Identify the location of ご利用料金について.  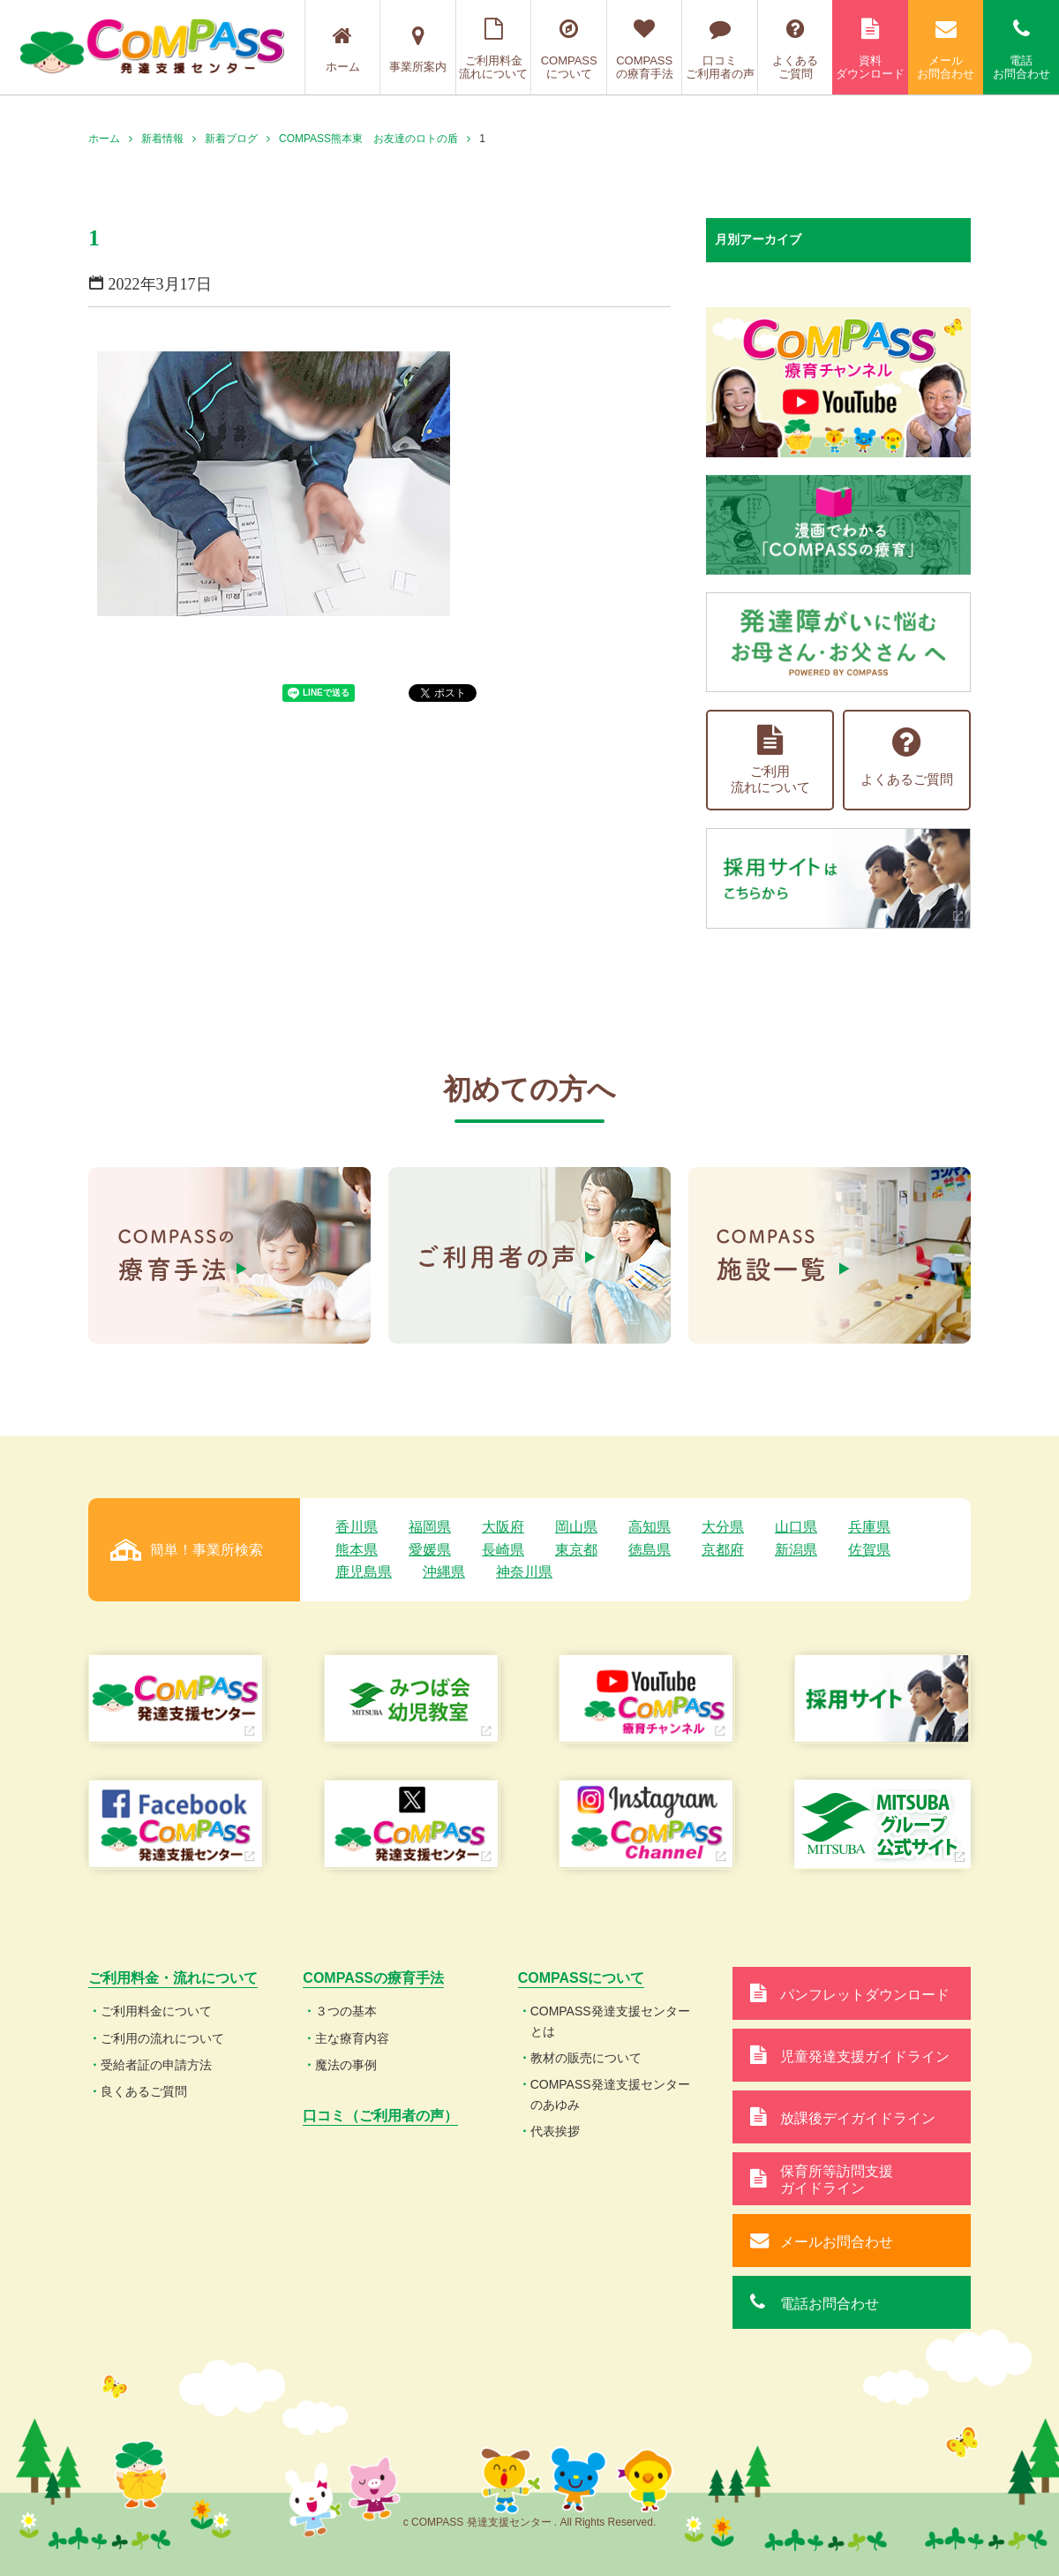
(156, 2011).